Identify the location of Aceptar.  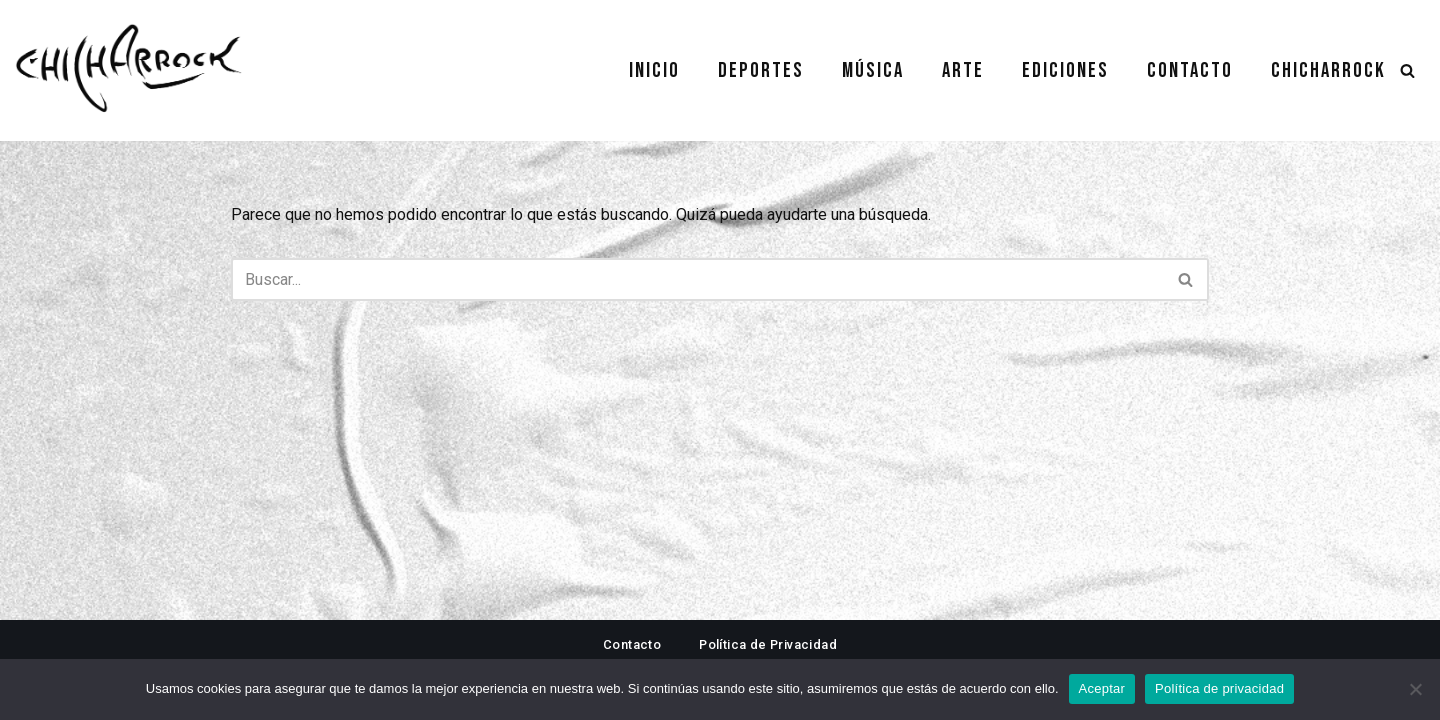
(1102, 688).